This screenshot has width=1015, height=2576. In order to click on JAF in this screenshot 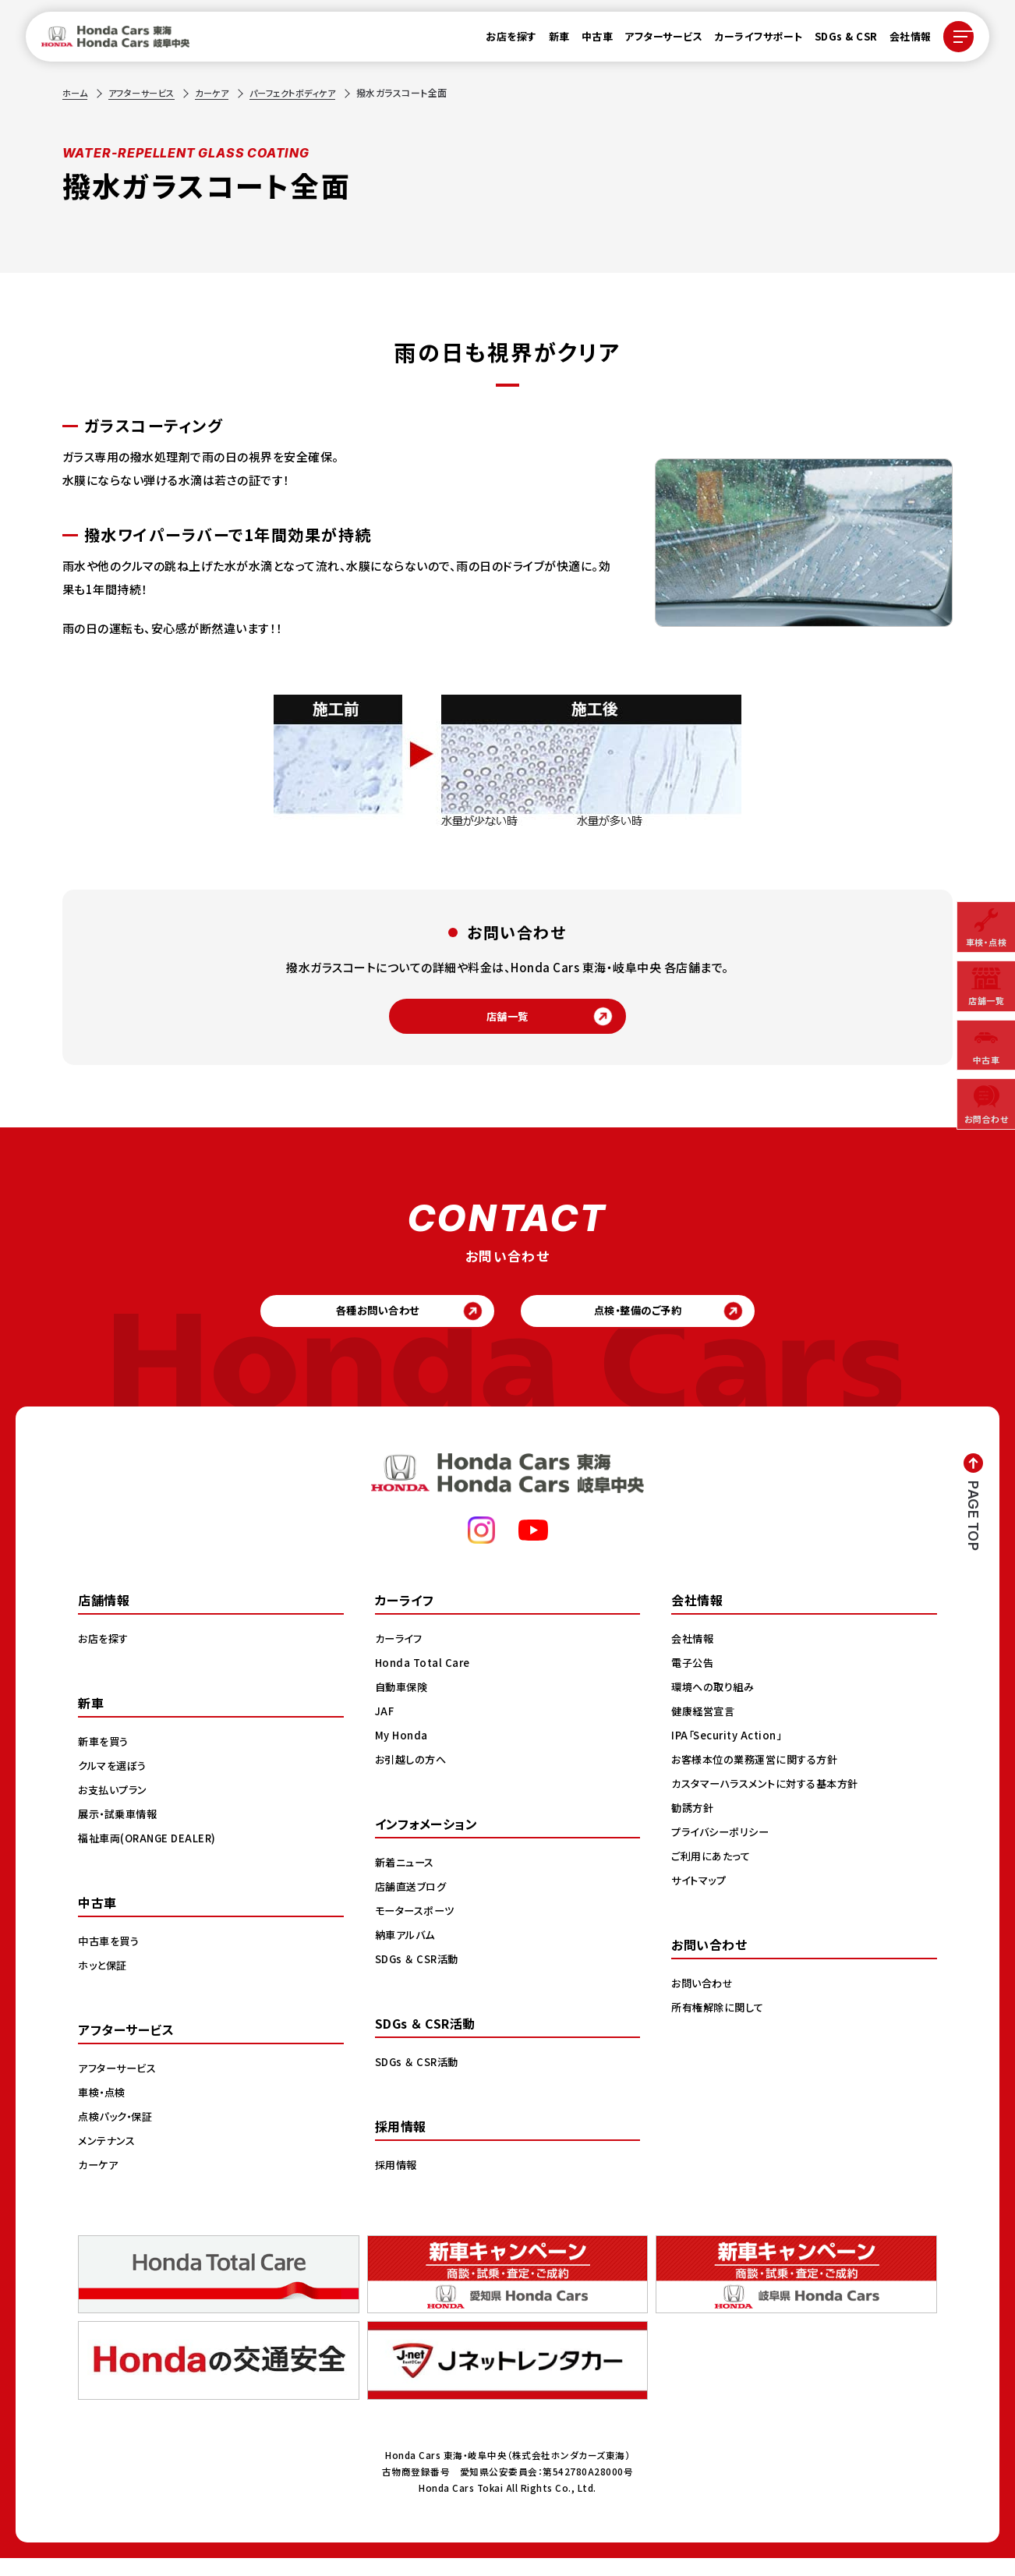, I will do `click(385, 1728)`.